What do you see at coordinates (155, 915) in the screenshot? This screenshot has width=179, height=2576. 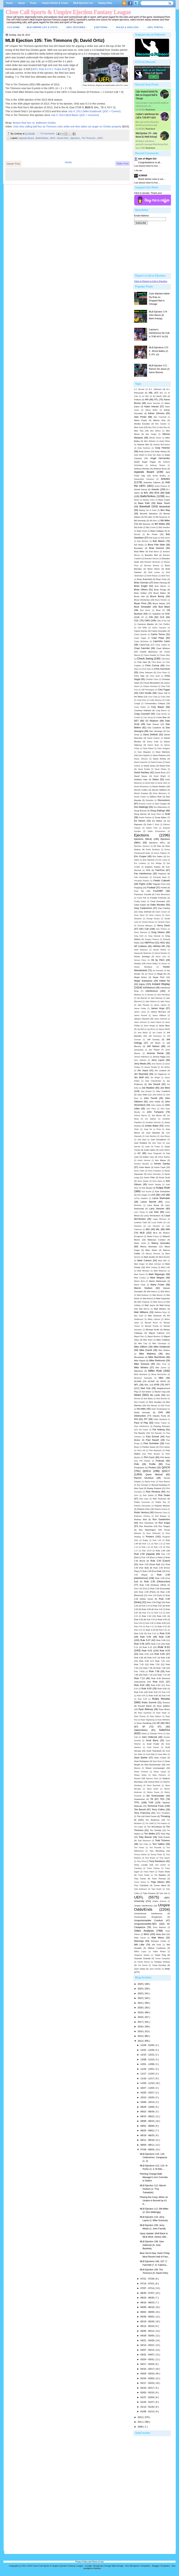 I see `Gene Lamont` at bounding box center [155, 915].